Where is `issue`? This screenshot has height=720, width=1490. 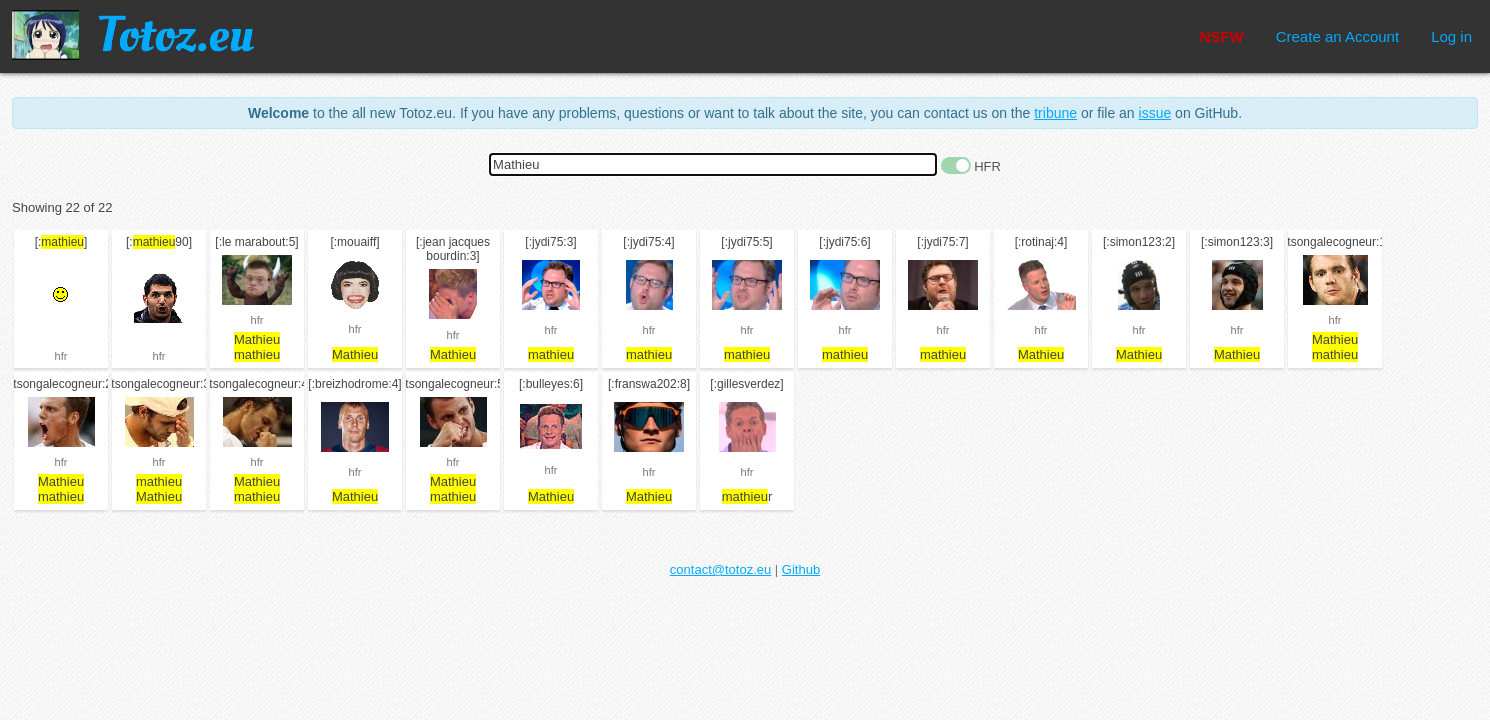 issue is located at coordinates (1155, 113).